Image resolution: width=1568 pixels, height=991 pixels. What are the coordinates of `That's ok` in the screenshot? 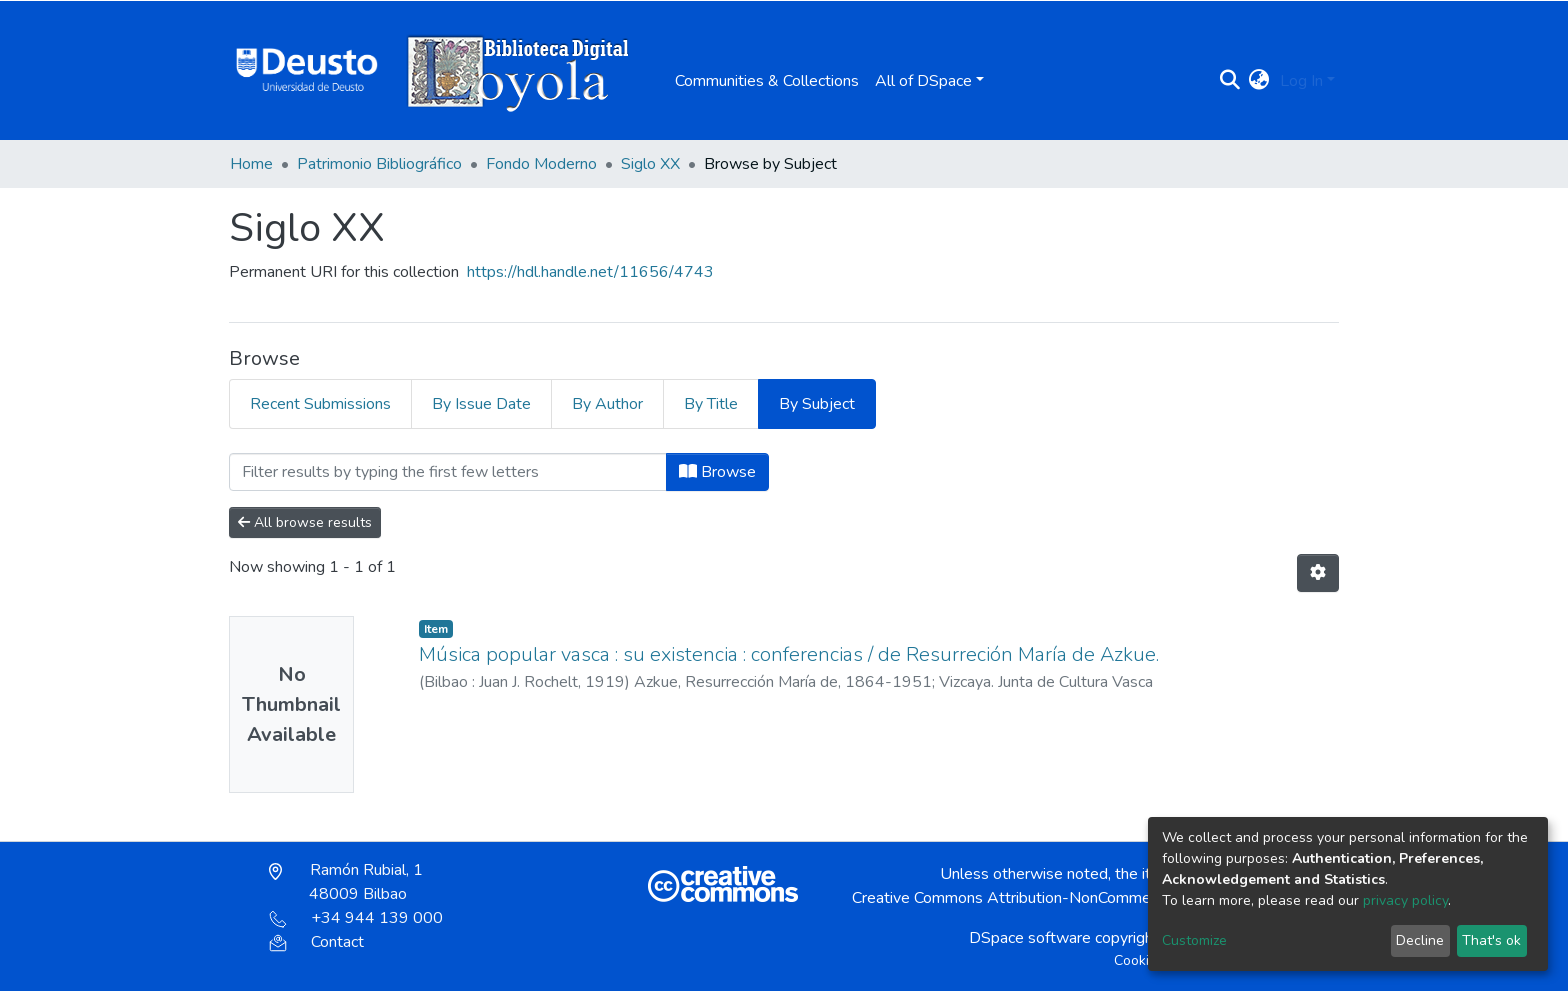 It's located at (1491, 940).